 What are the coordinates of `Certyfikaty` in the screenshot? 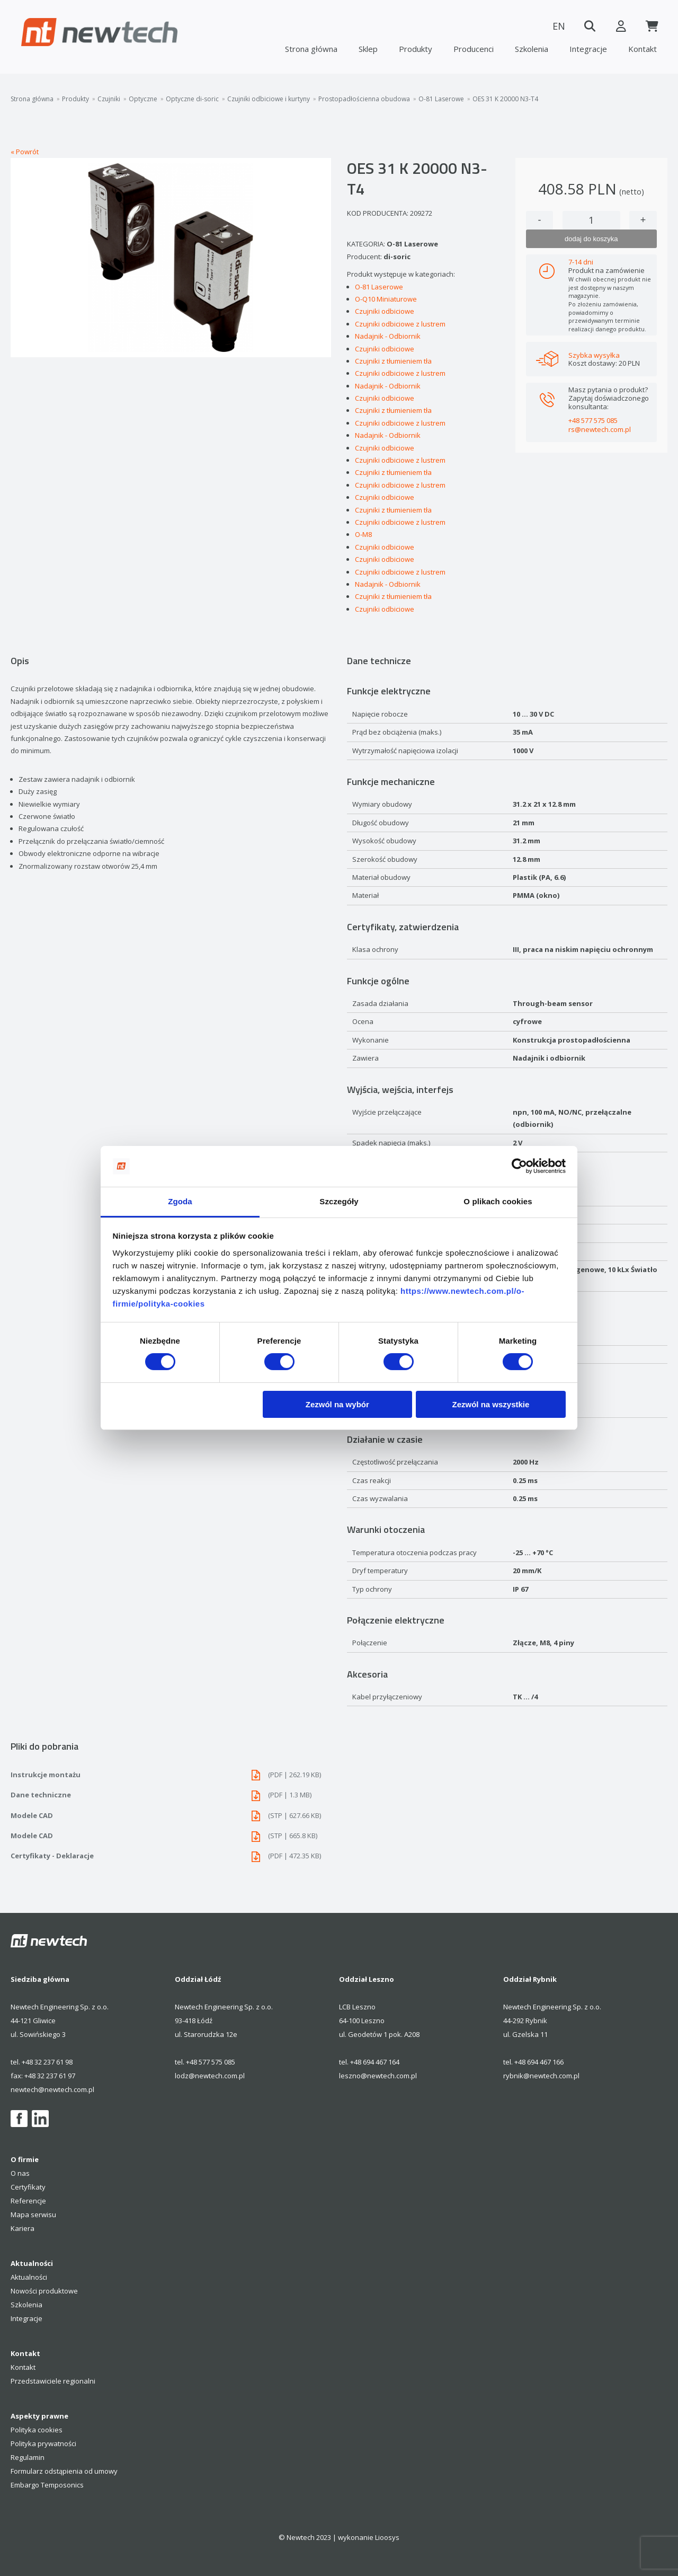 It's located at (28, 2187).